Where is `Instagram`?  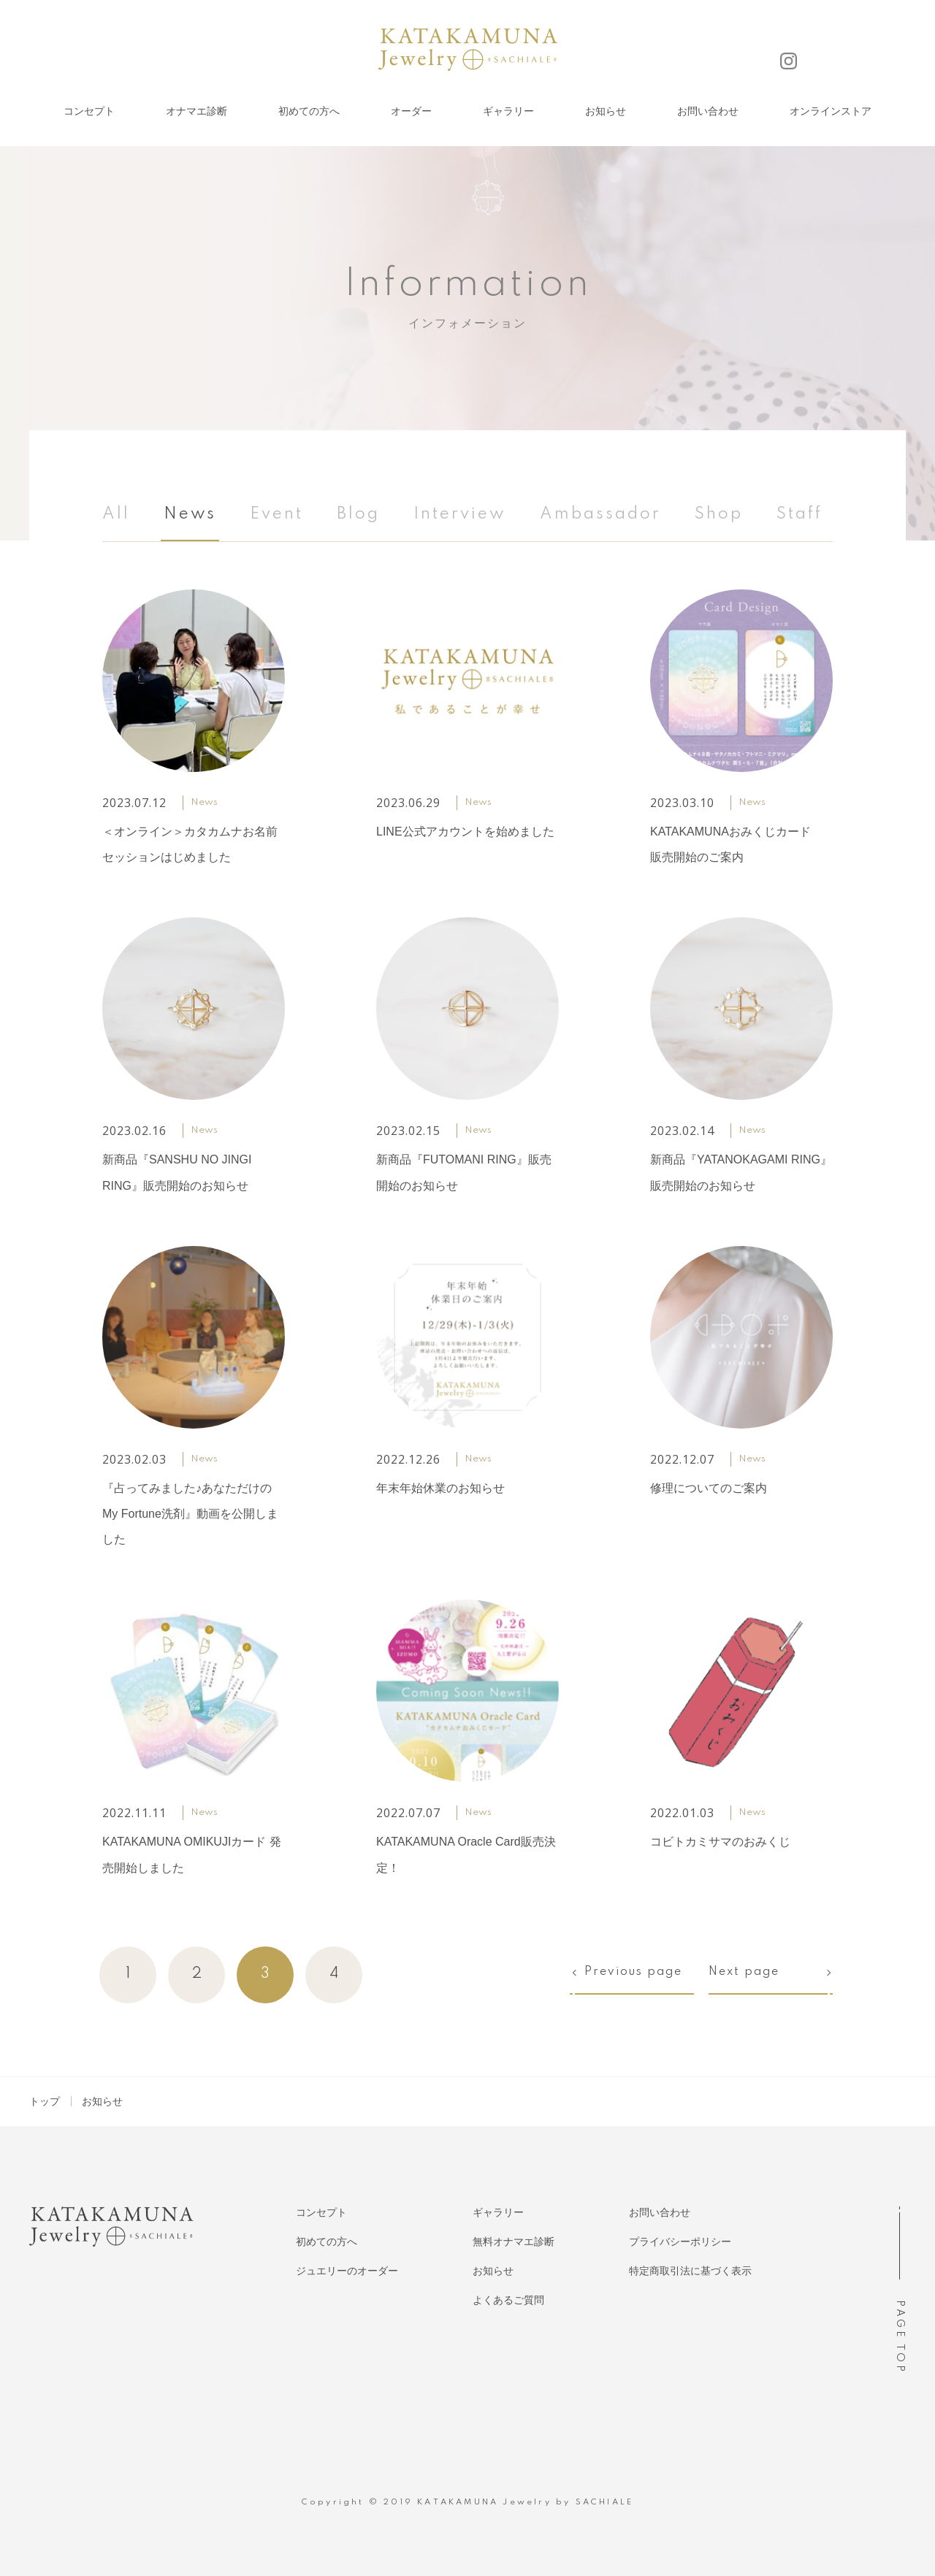
Instagram is located at coordinates (788, 61).